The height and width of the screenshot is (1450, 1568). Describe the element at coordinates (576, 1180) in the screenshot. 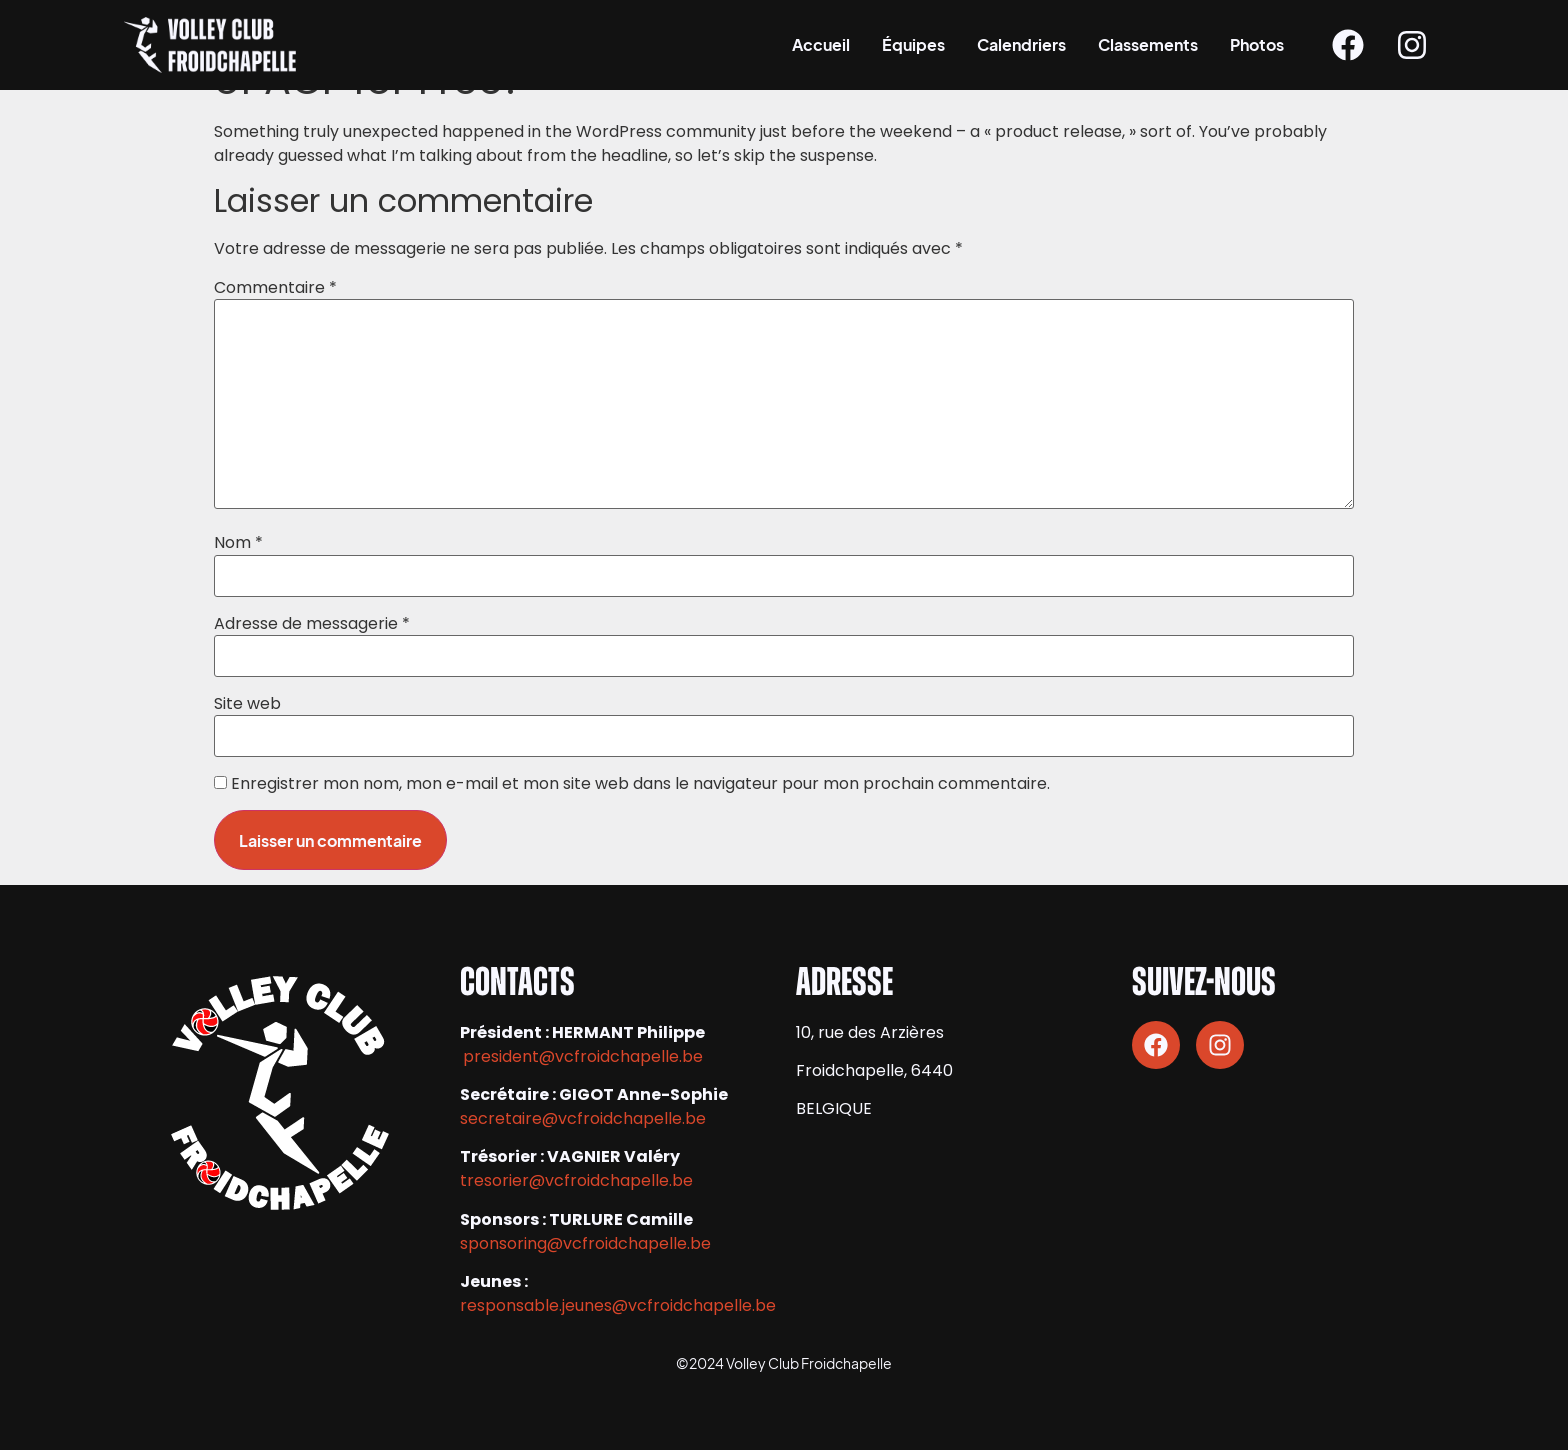

I see `tresorier@vcfroidchapelle.be` at that location.